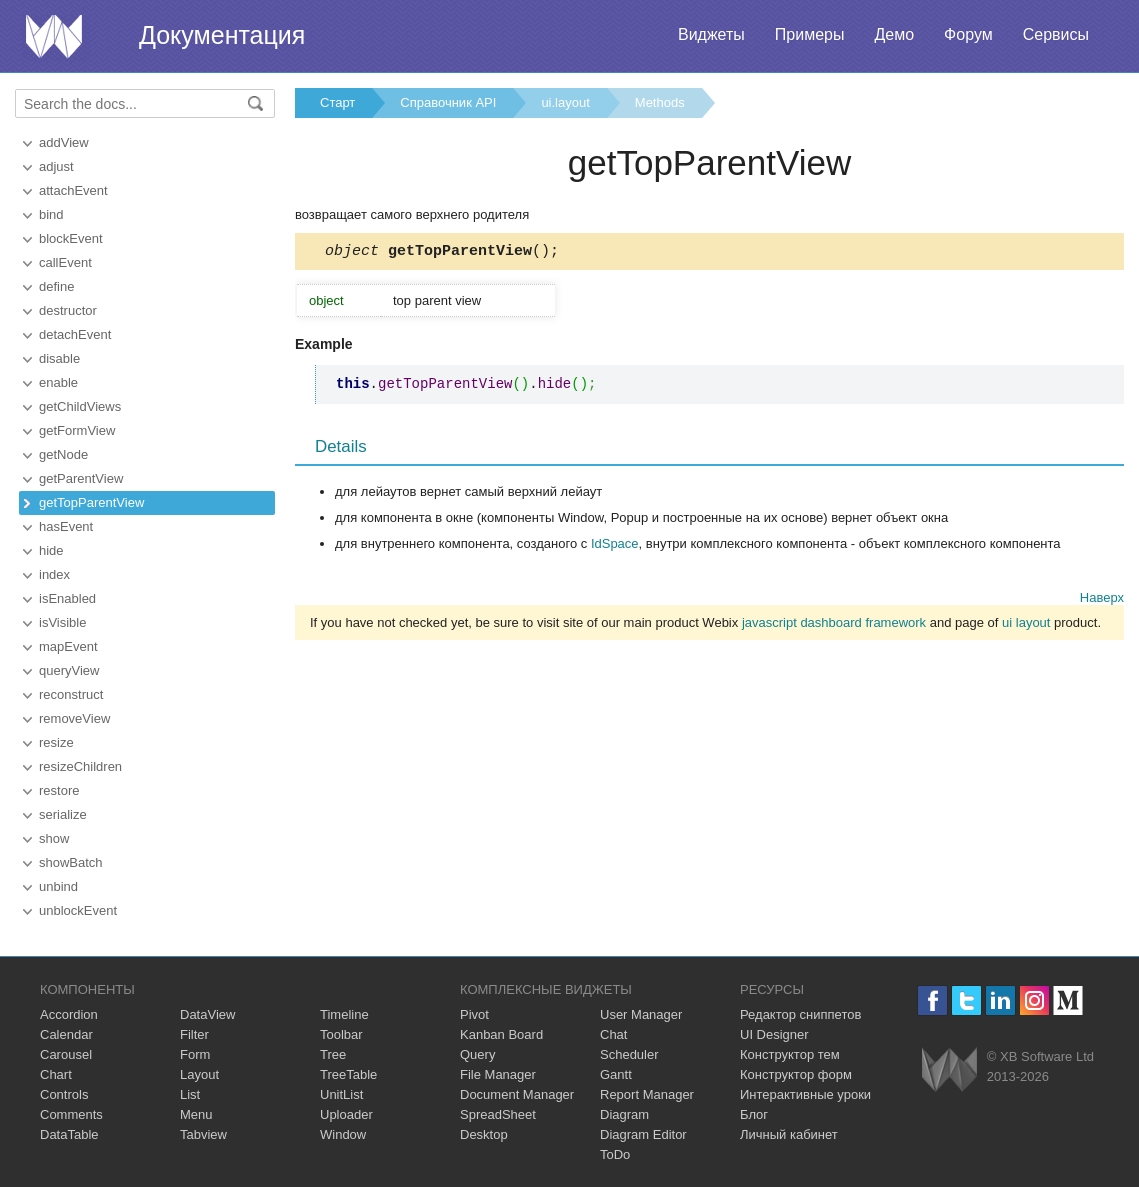 The height and width of the screenshot is (1187, 1139). I want to click on Accordion, so click(69, 1014).